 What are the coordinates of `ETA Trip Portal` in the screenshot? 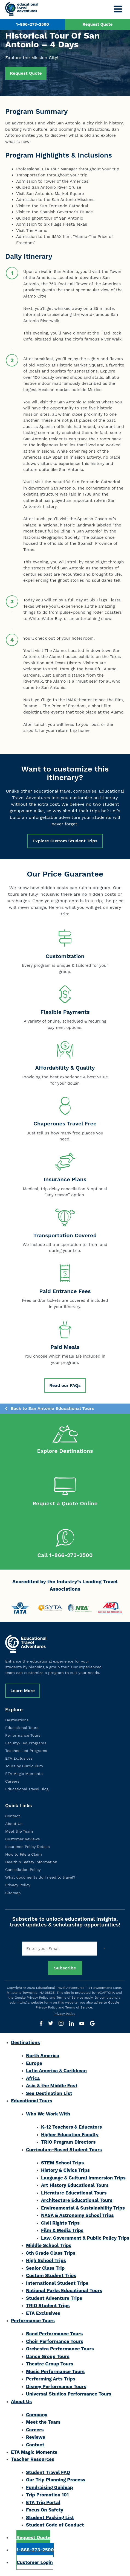 It's located at (43, 2503).